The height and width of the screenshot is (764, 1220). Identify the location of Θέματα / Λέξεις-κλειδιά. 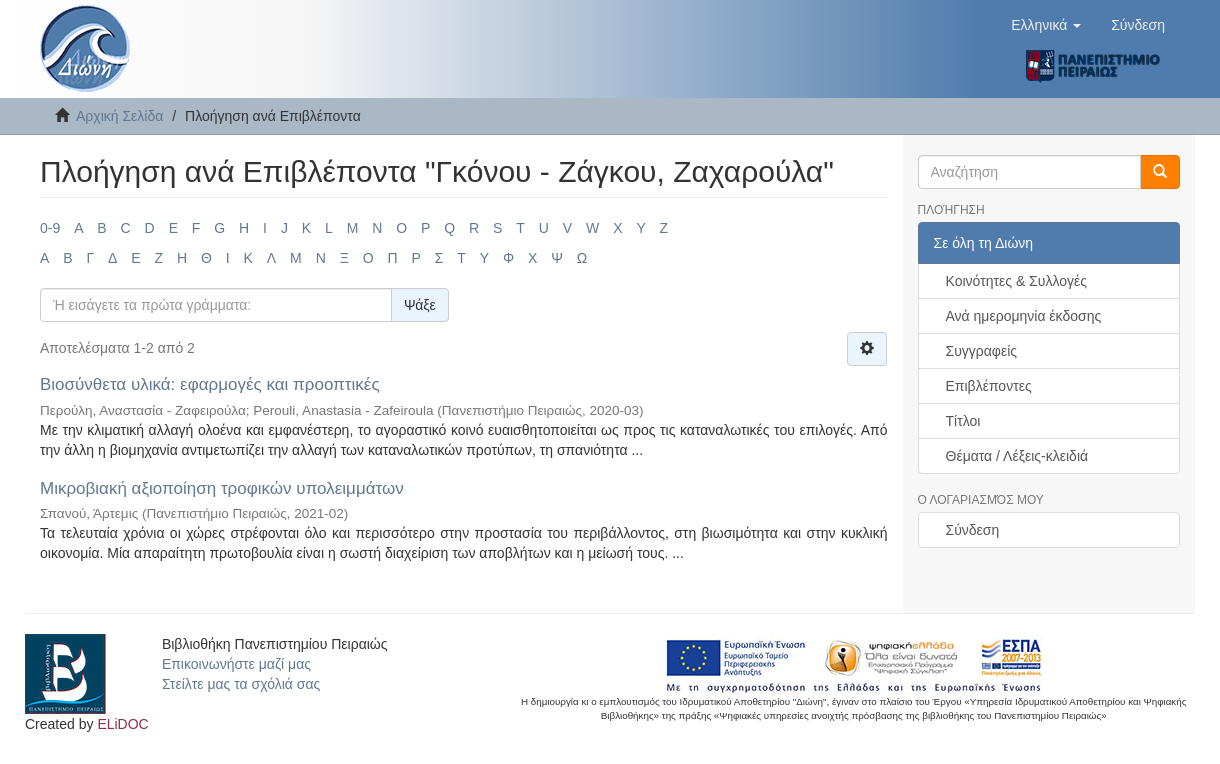
(1017, 456).